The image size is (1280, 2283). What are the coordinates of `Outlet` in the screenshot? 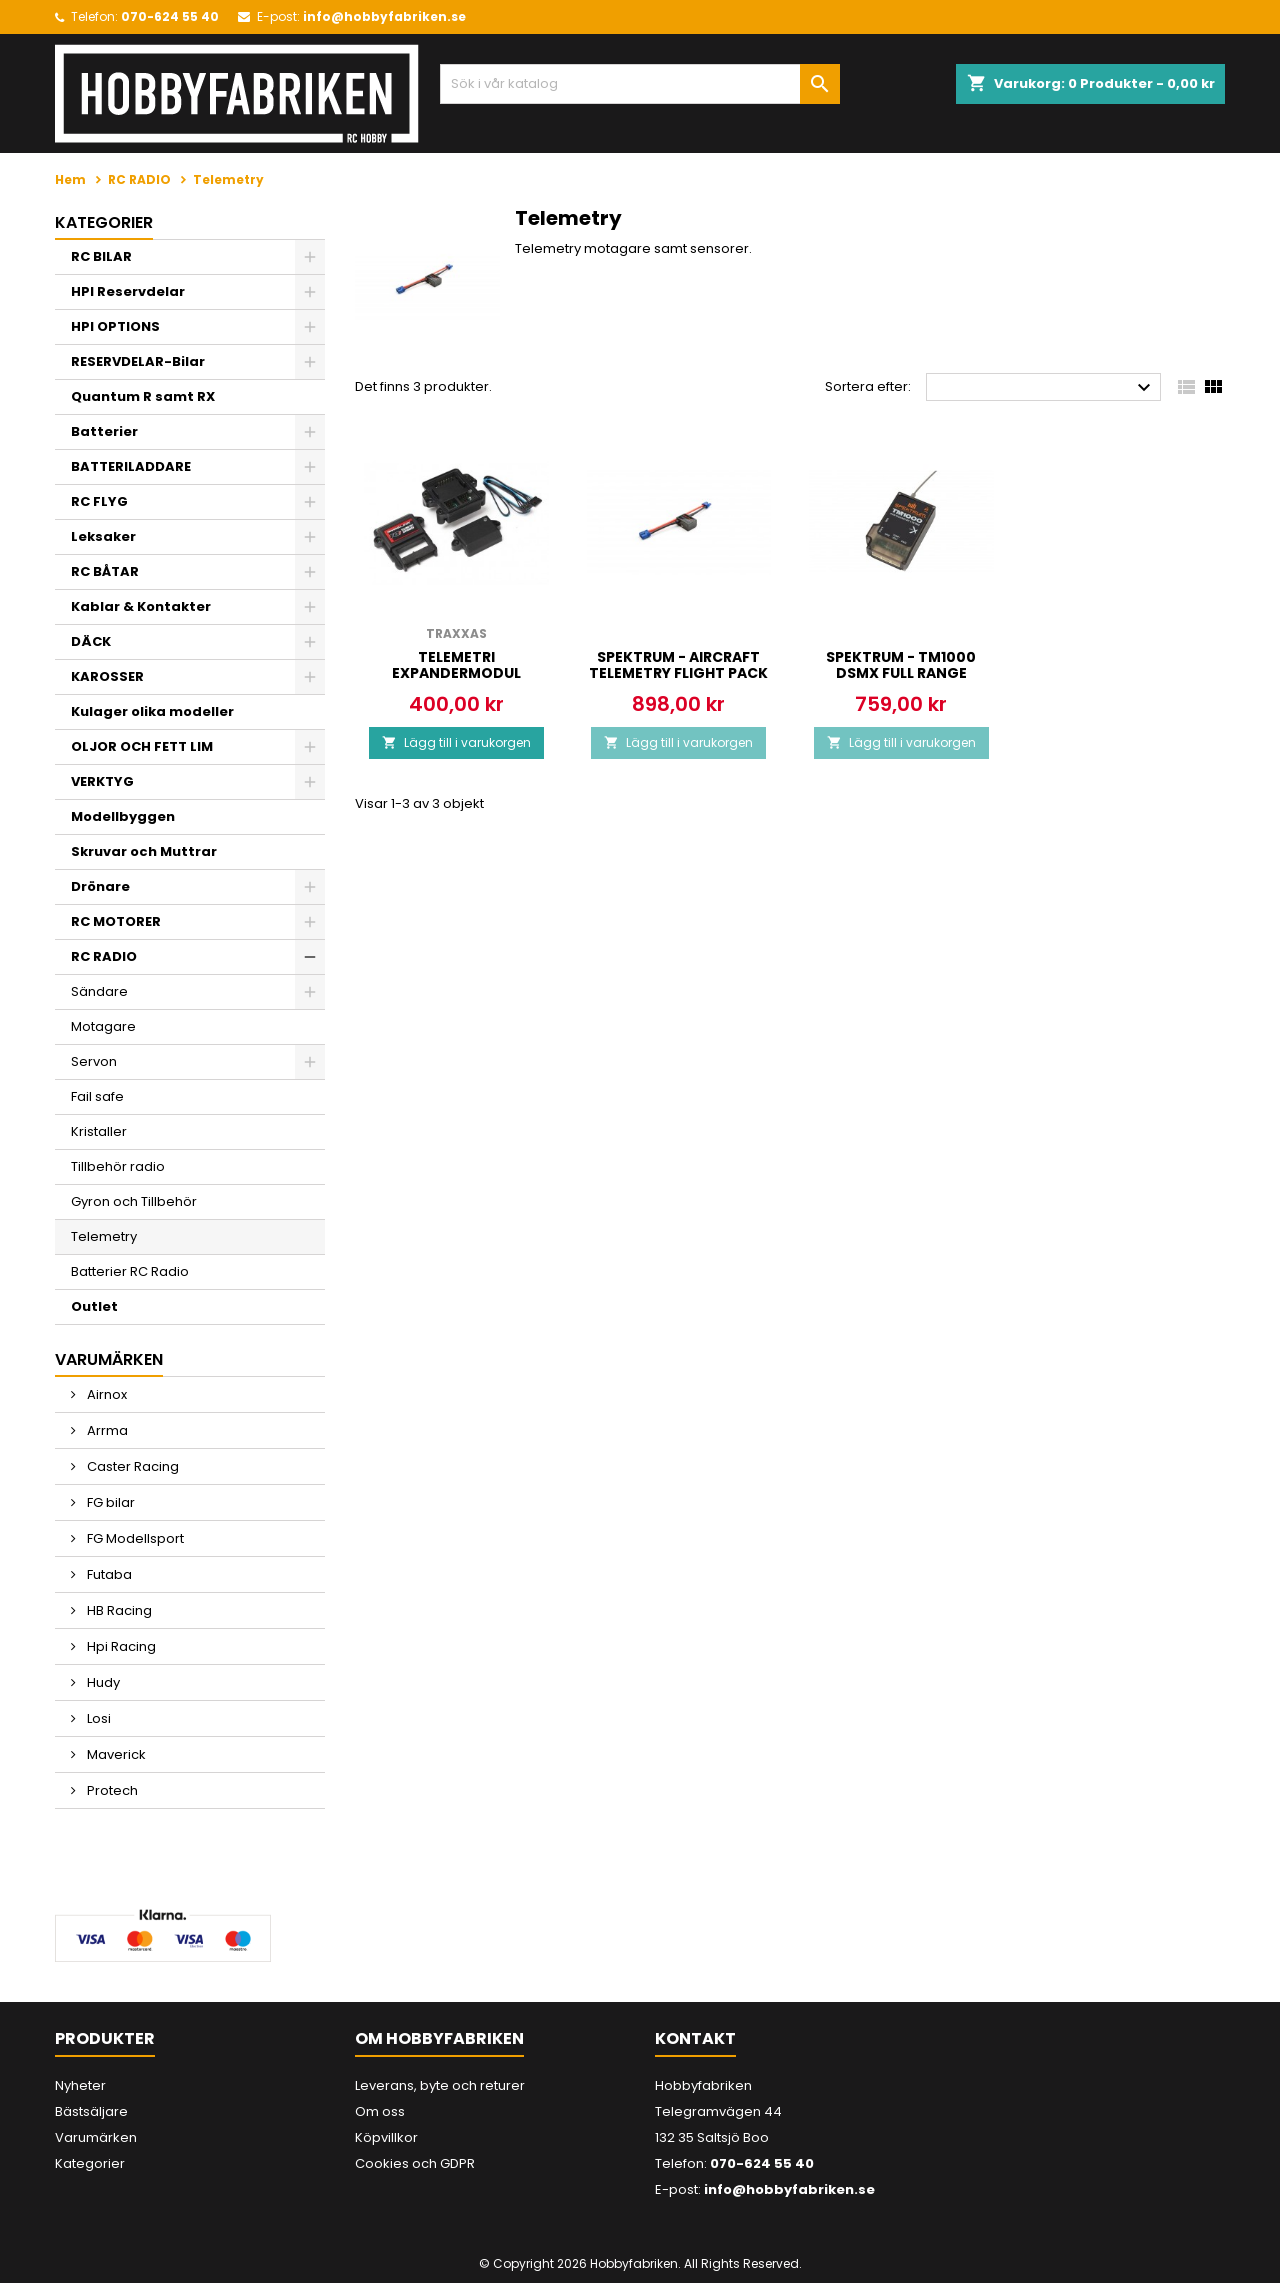 It's located at (94, 1306).